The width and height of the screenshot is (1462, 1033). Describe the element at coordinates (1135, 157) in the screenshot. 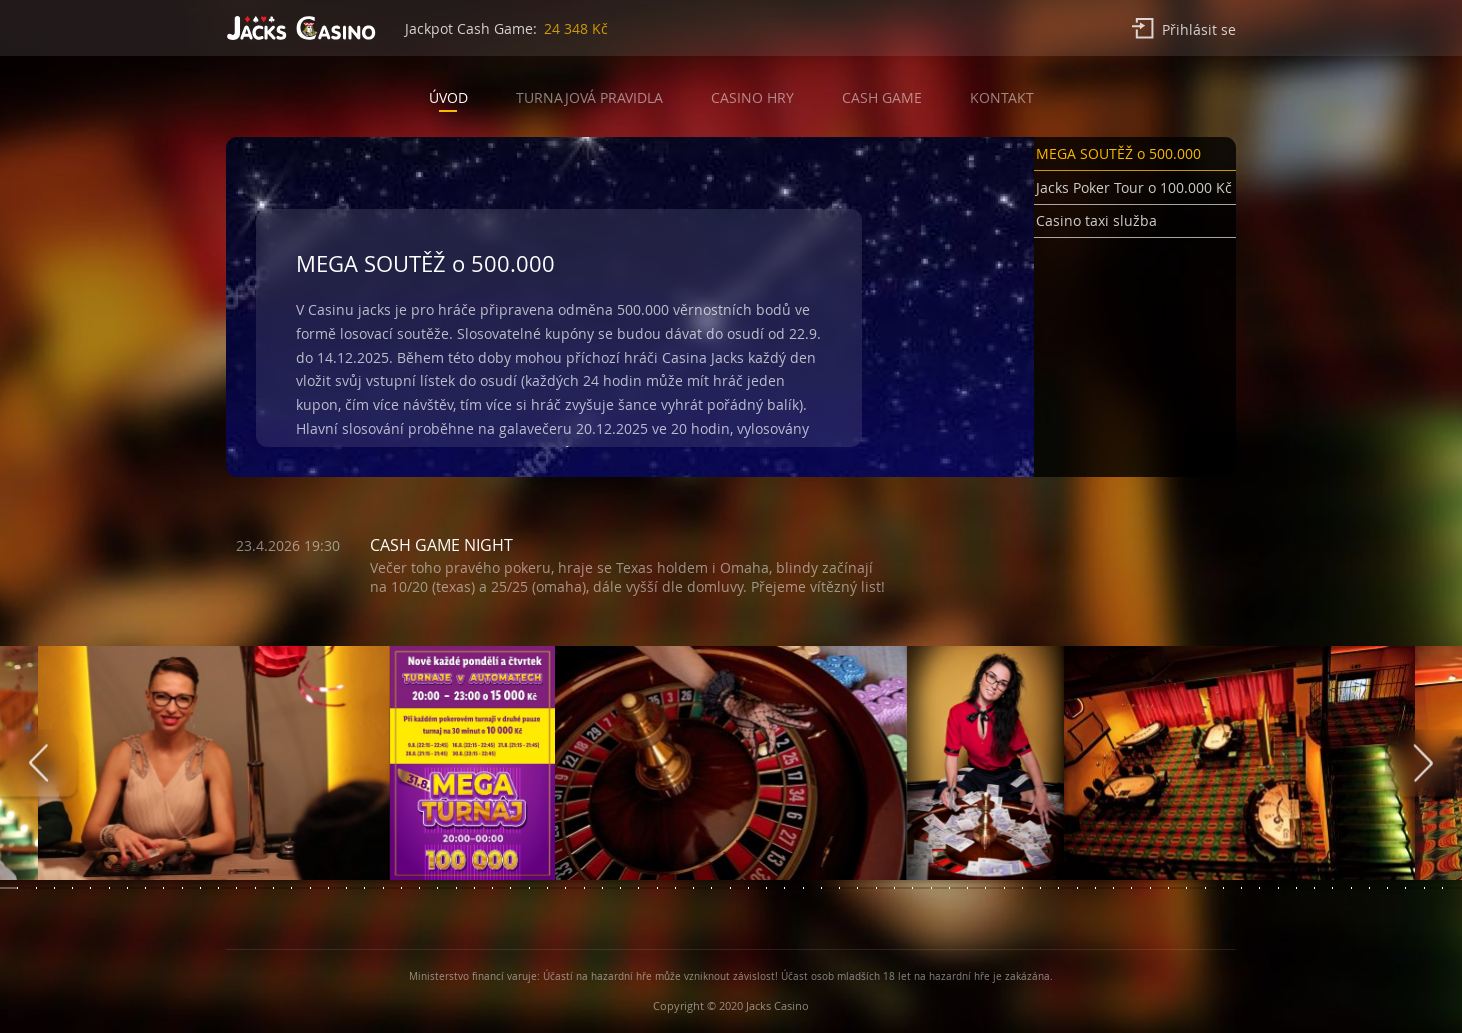

I see `[button]` at that location.